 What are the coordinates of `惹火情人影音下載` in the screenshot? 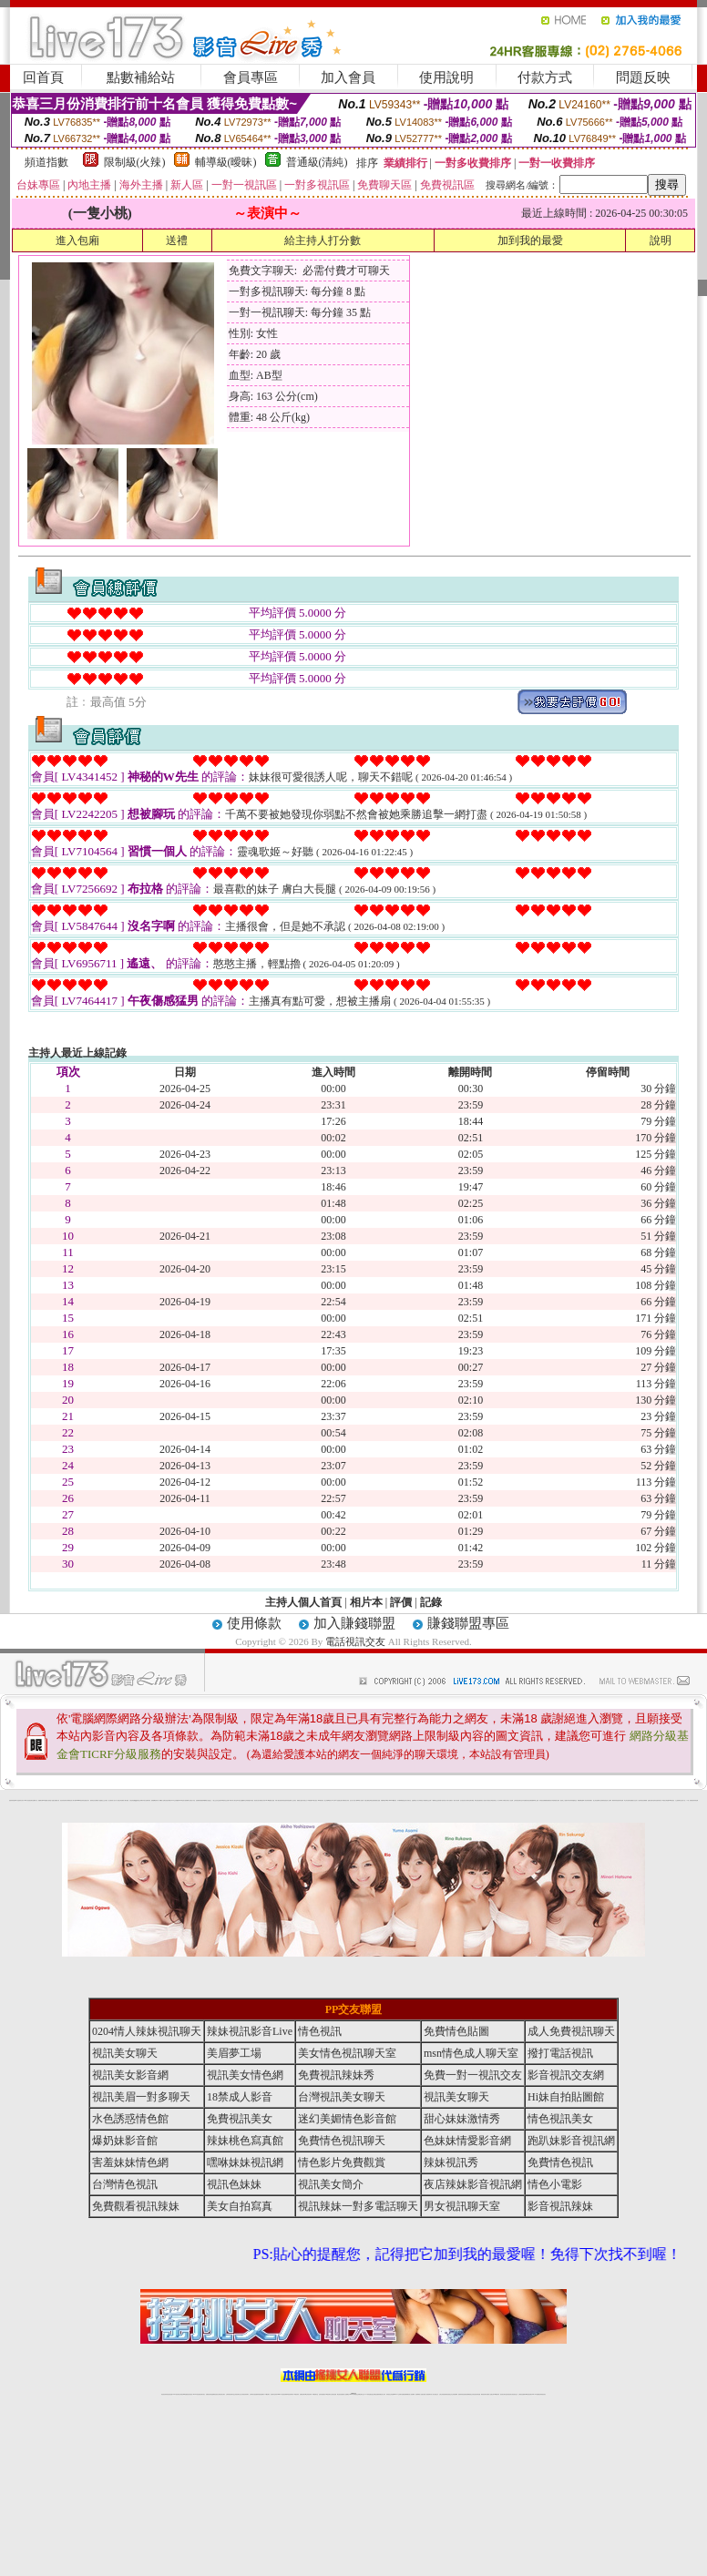 It's located at (353, 1800).